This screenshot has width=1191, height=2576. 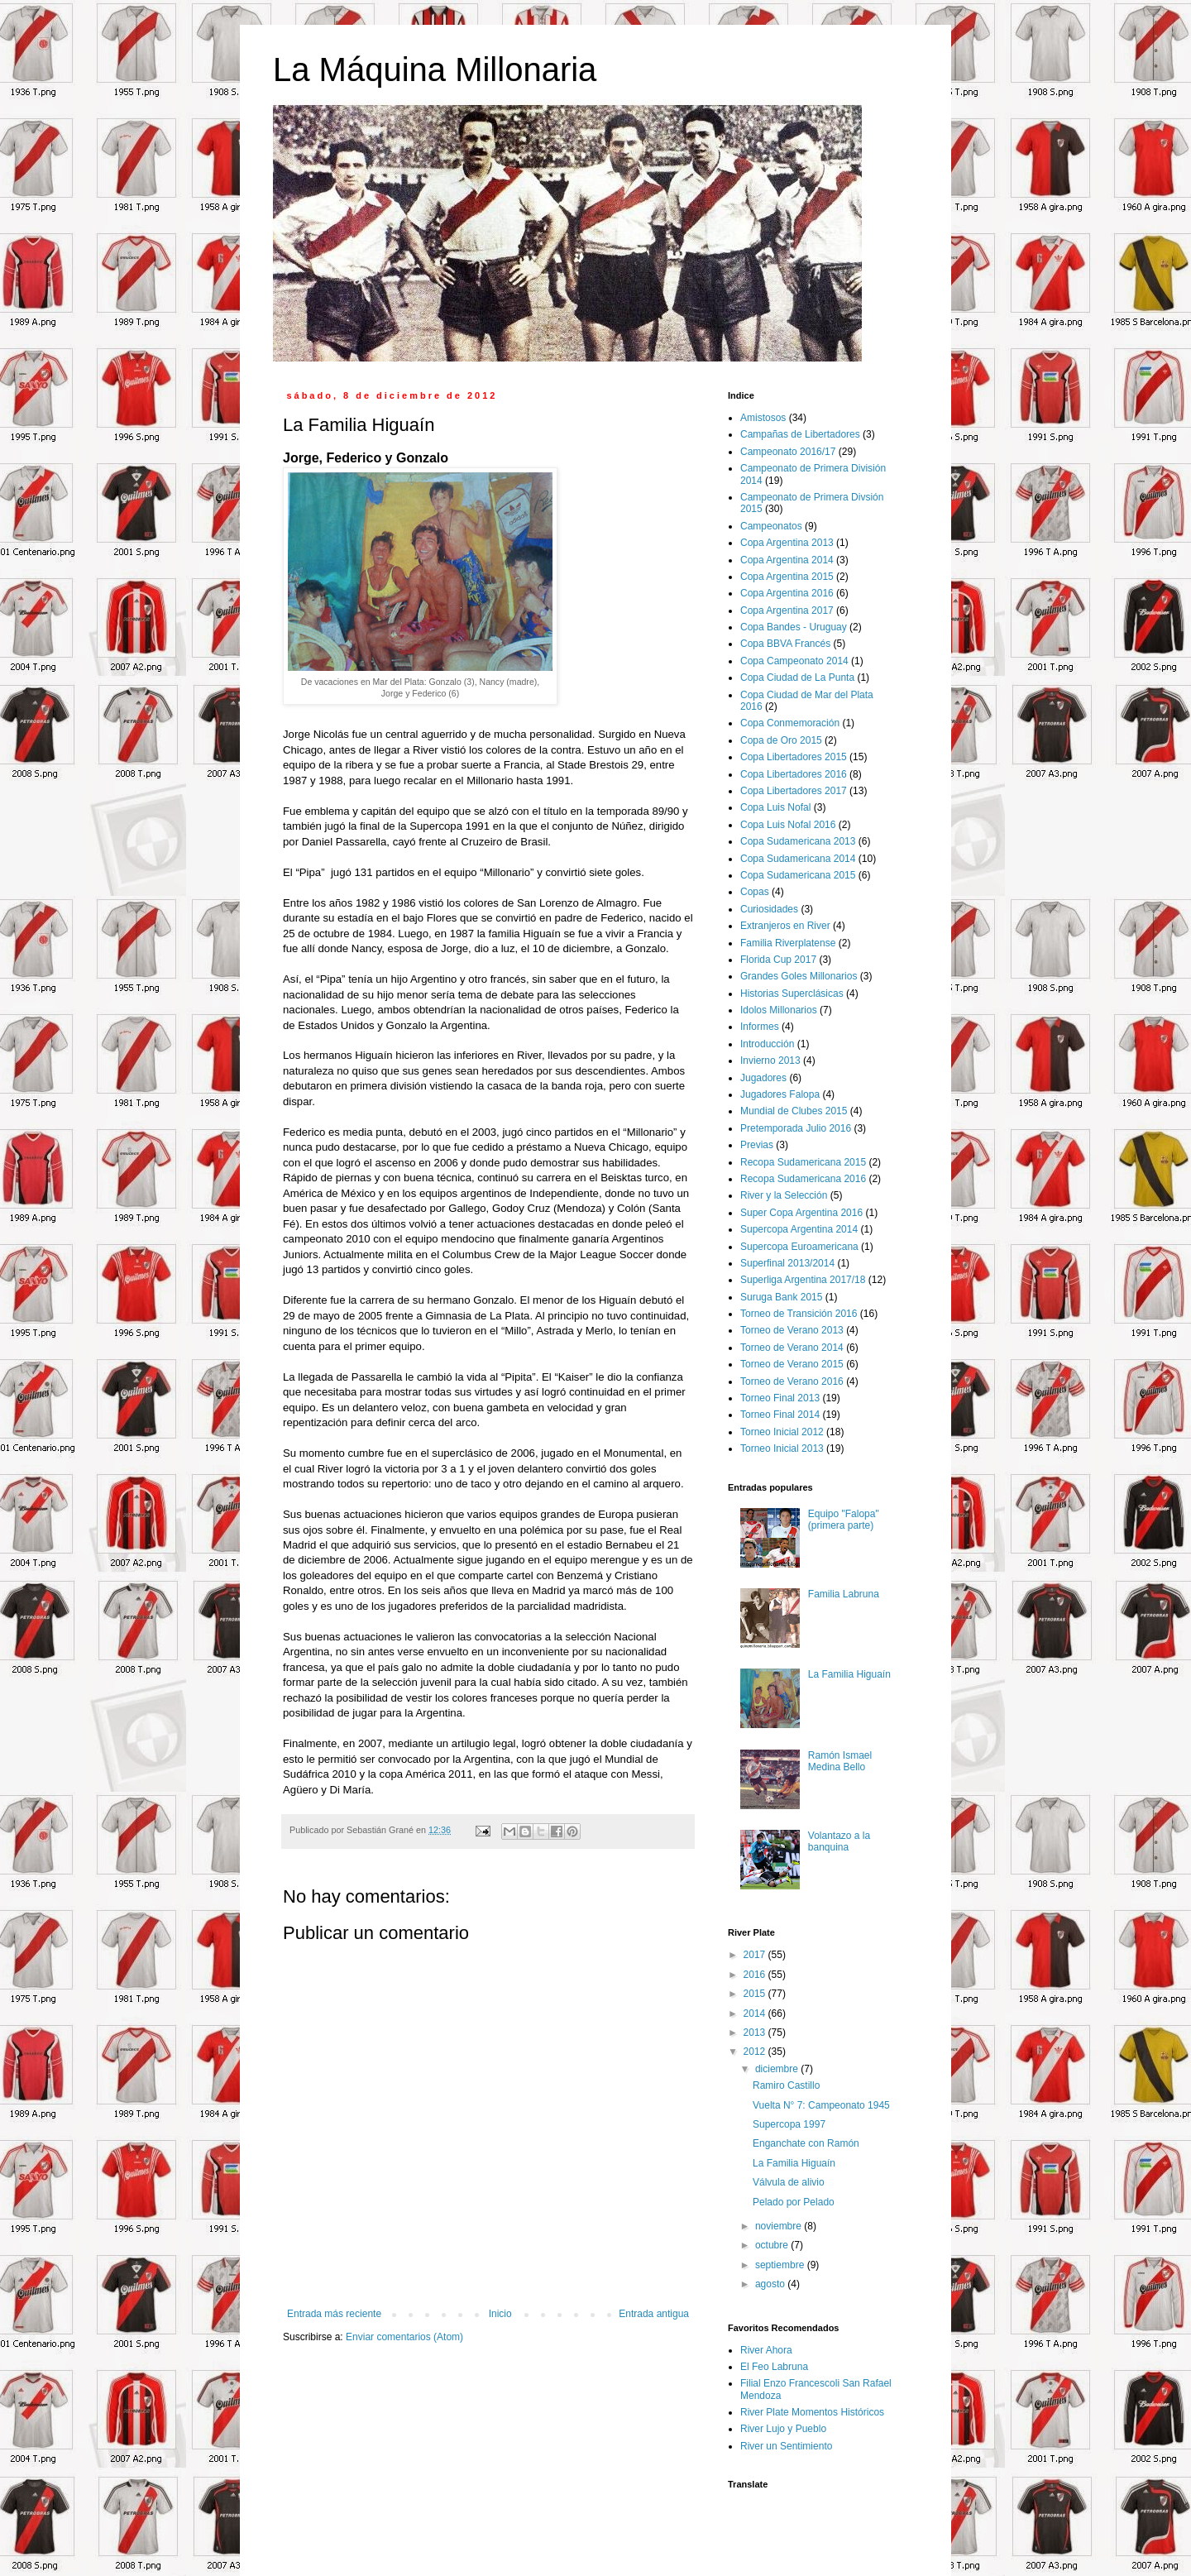 I want to click on agosto, so click(x=771, y=2284).